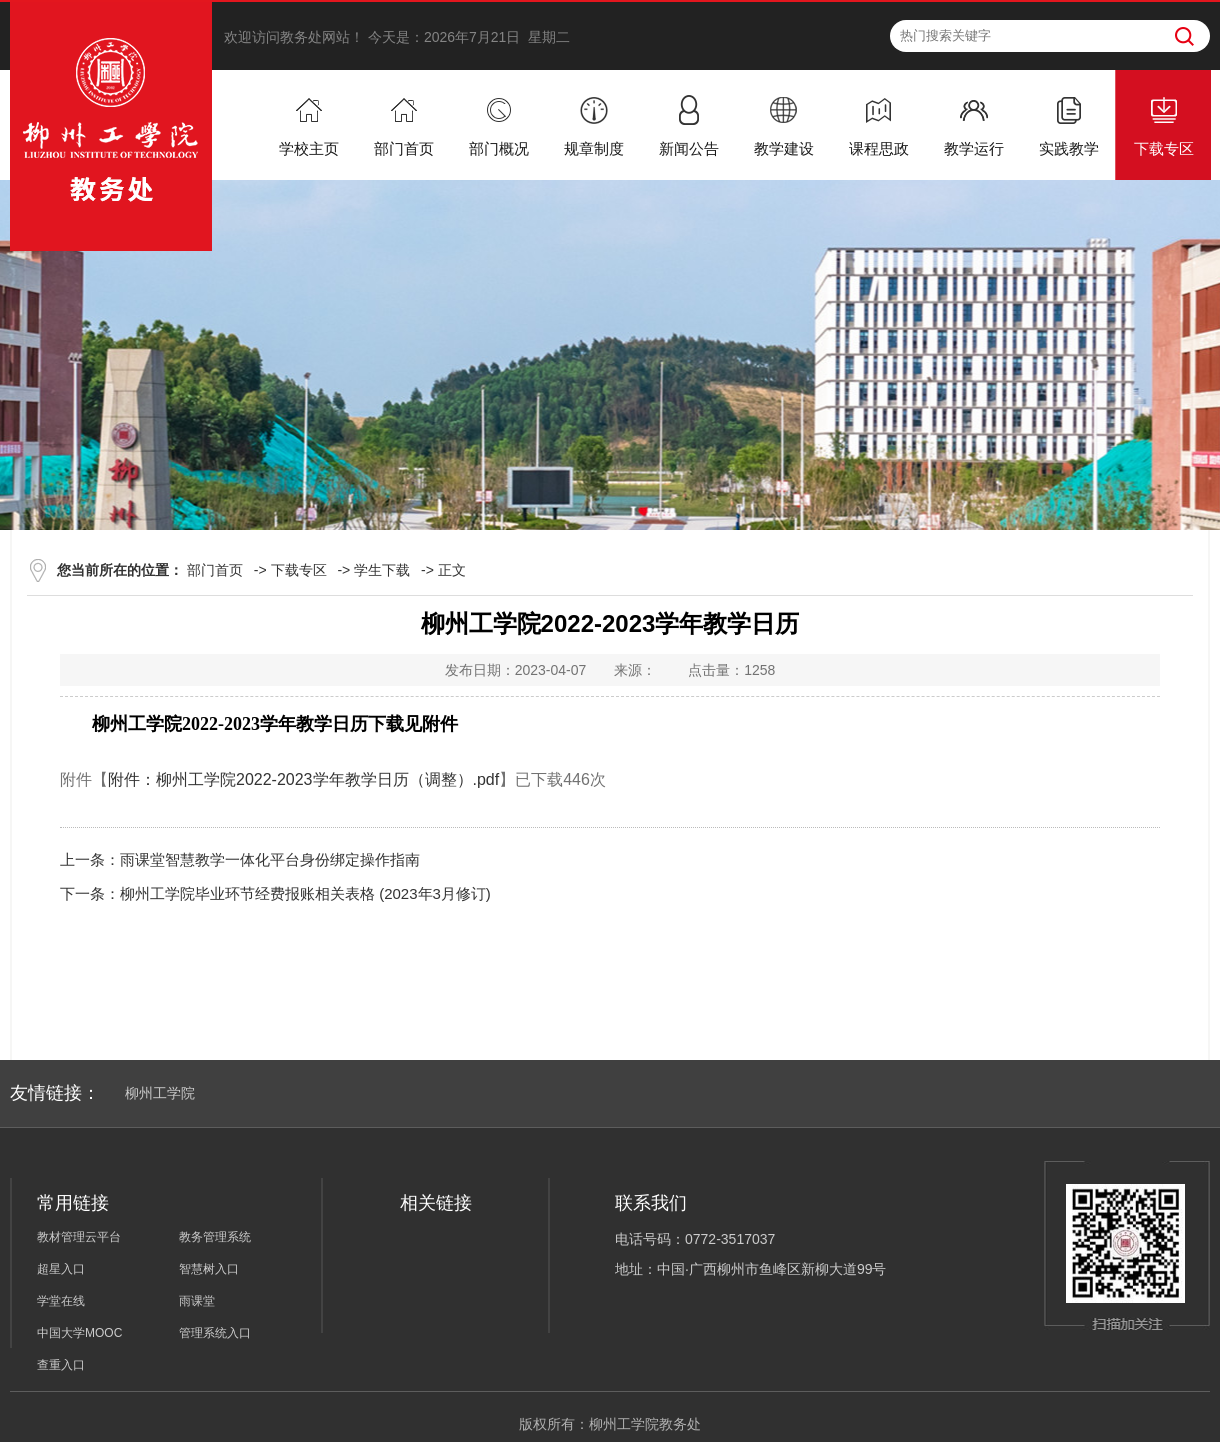 The width and height of the screenshot is (1220, 1456). Describe the element at coordinates (61, 1301) in the screenshot. I see `学堂在线` at that location.